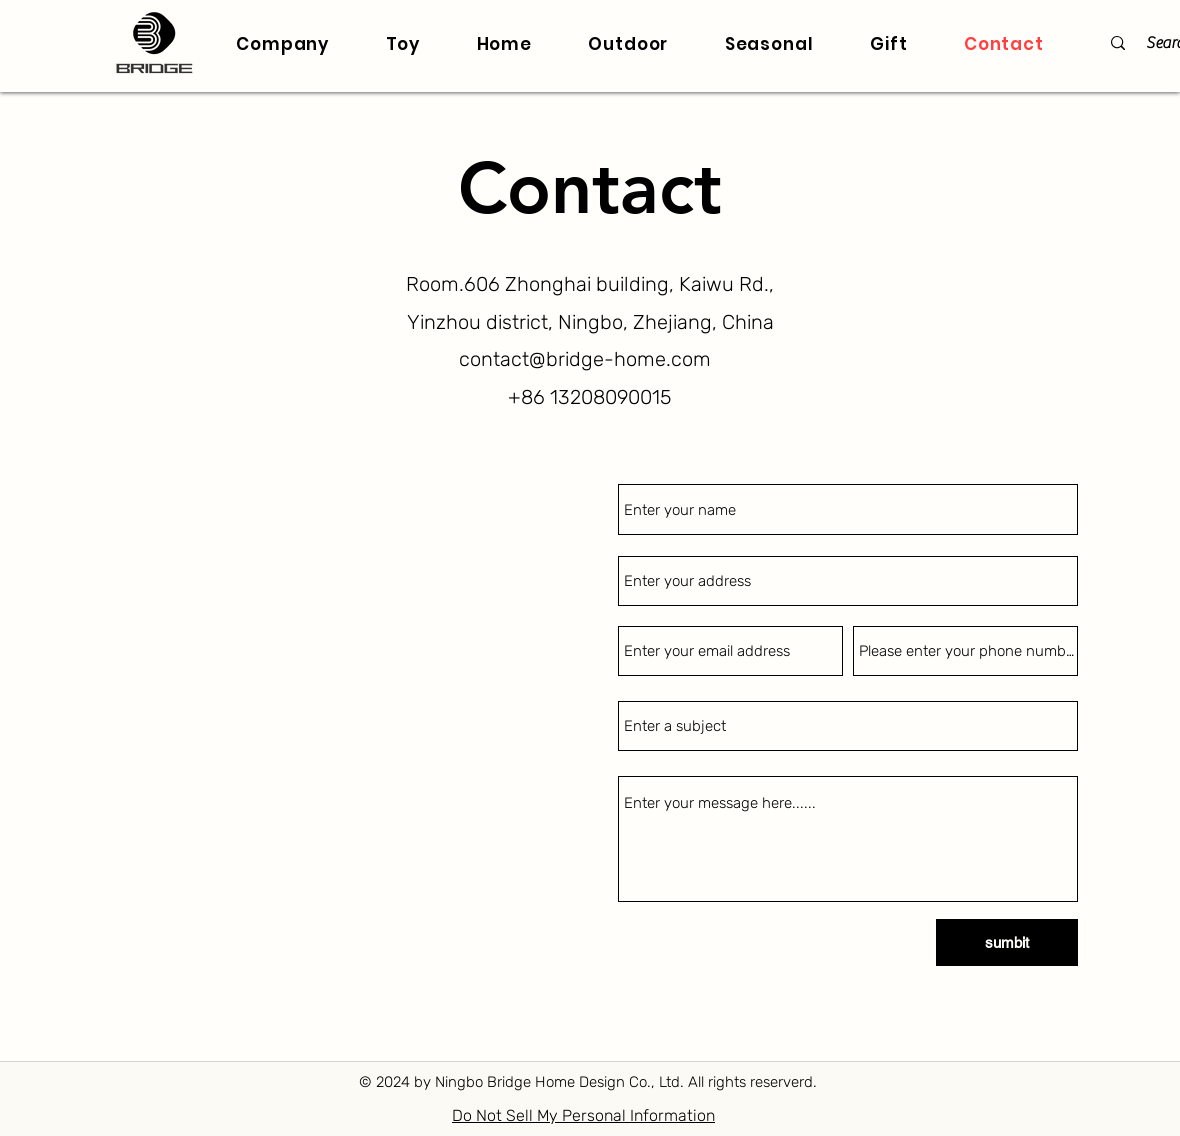 Image resolution: width=1180 pixels, height=1136 pixels. I want to click on contact@bridge-home.com, so click(585, 359).